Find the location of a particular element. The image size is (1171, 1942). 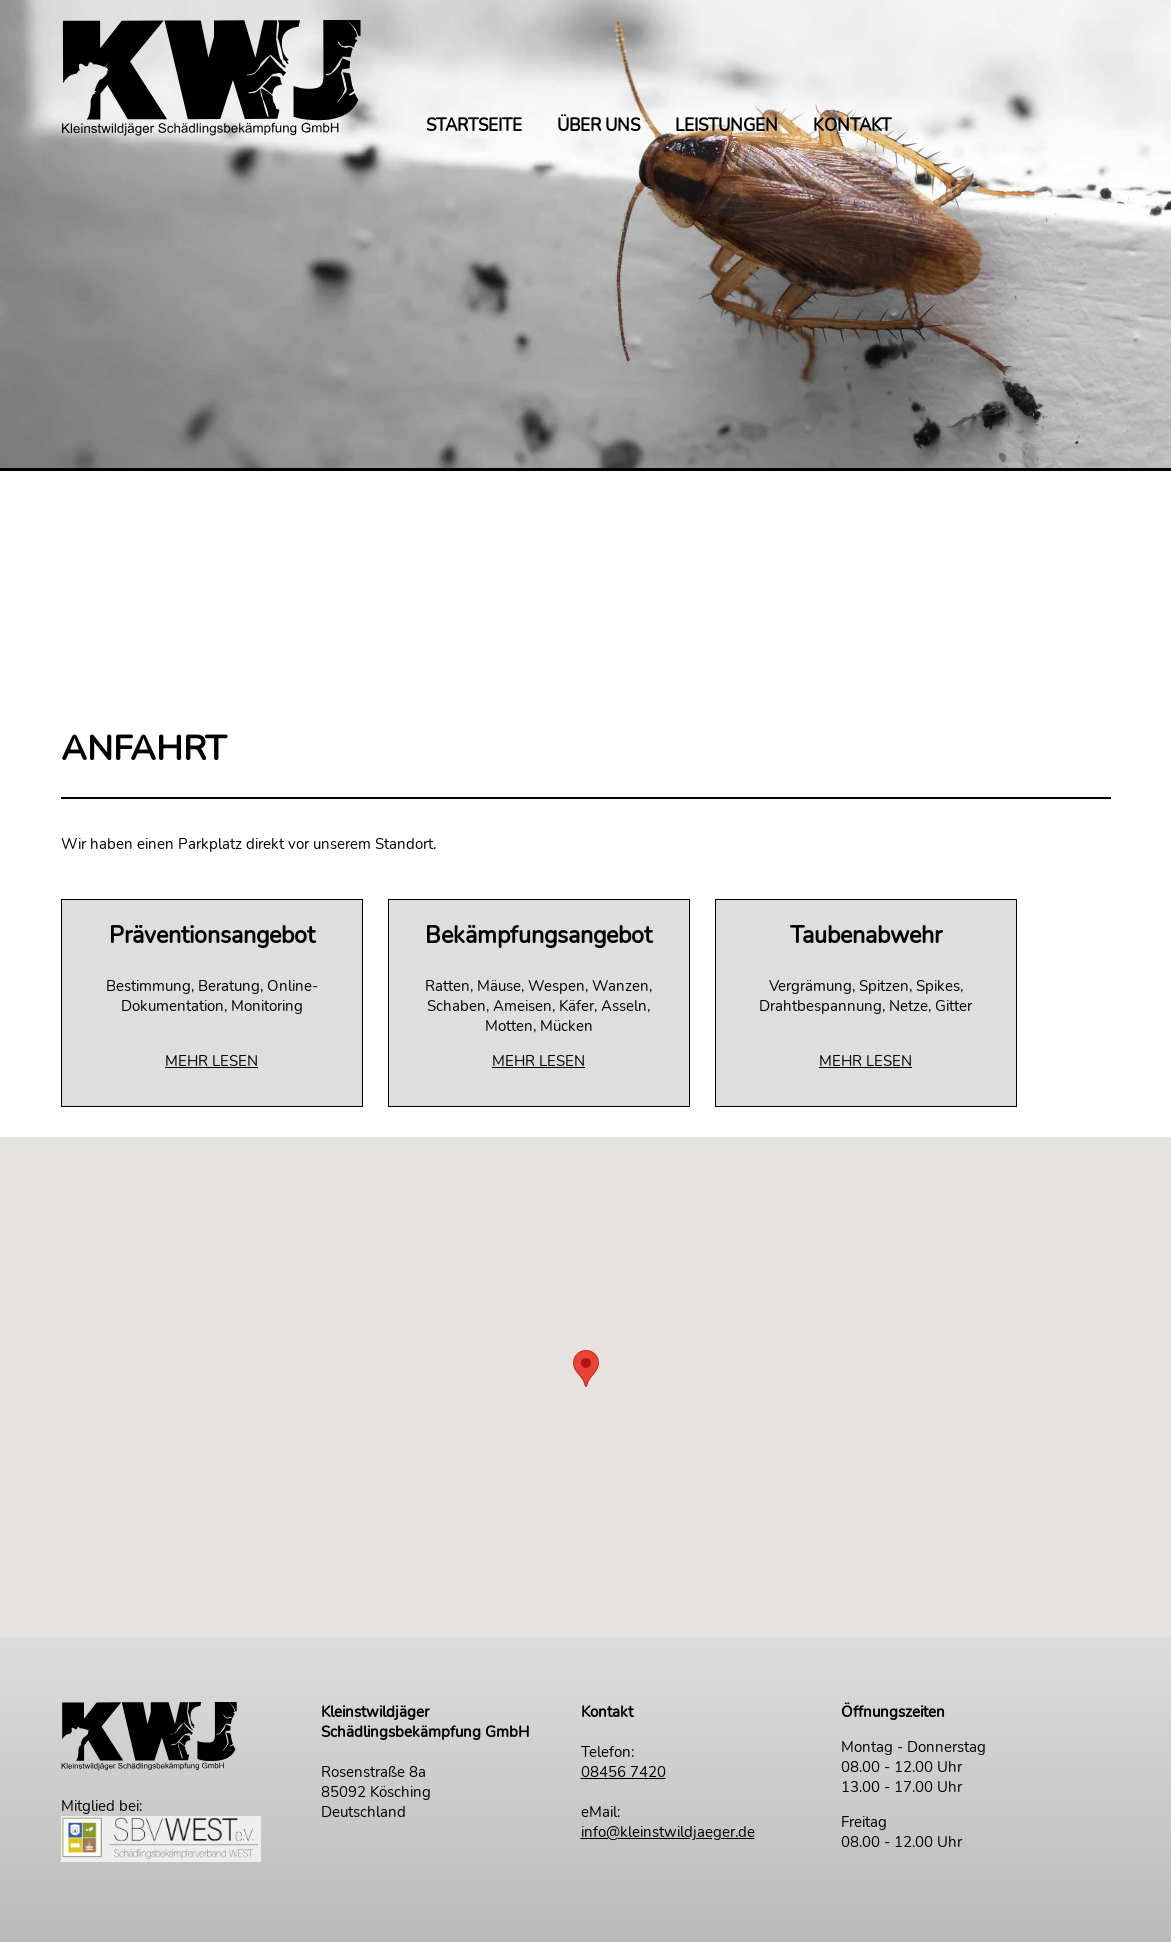

MEHR LESEN is located at coordinates (211, 1061).